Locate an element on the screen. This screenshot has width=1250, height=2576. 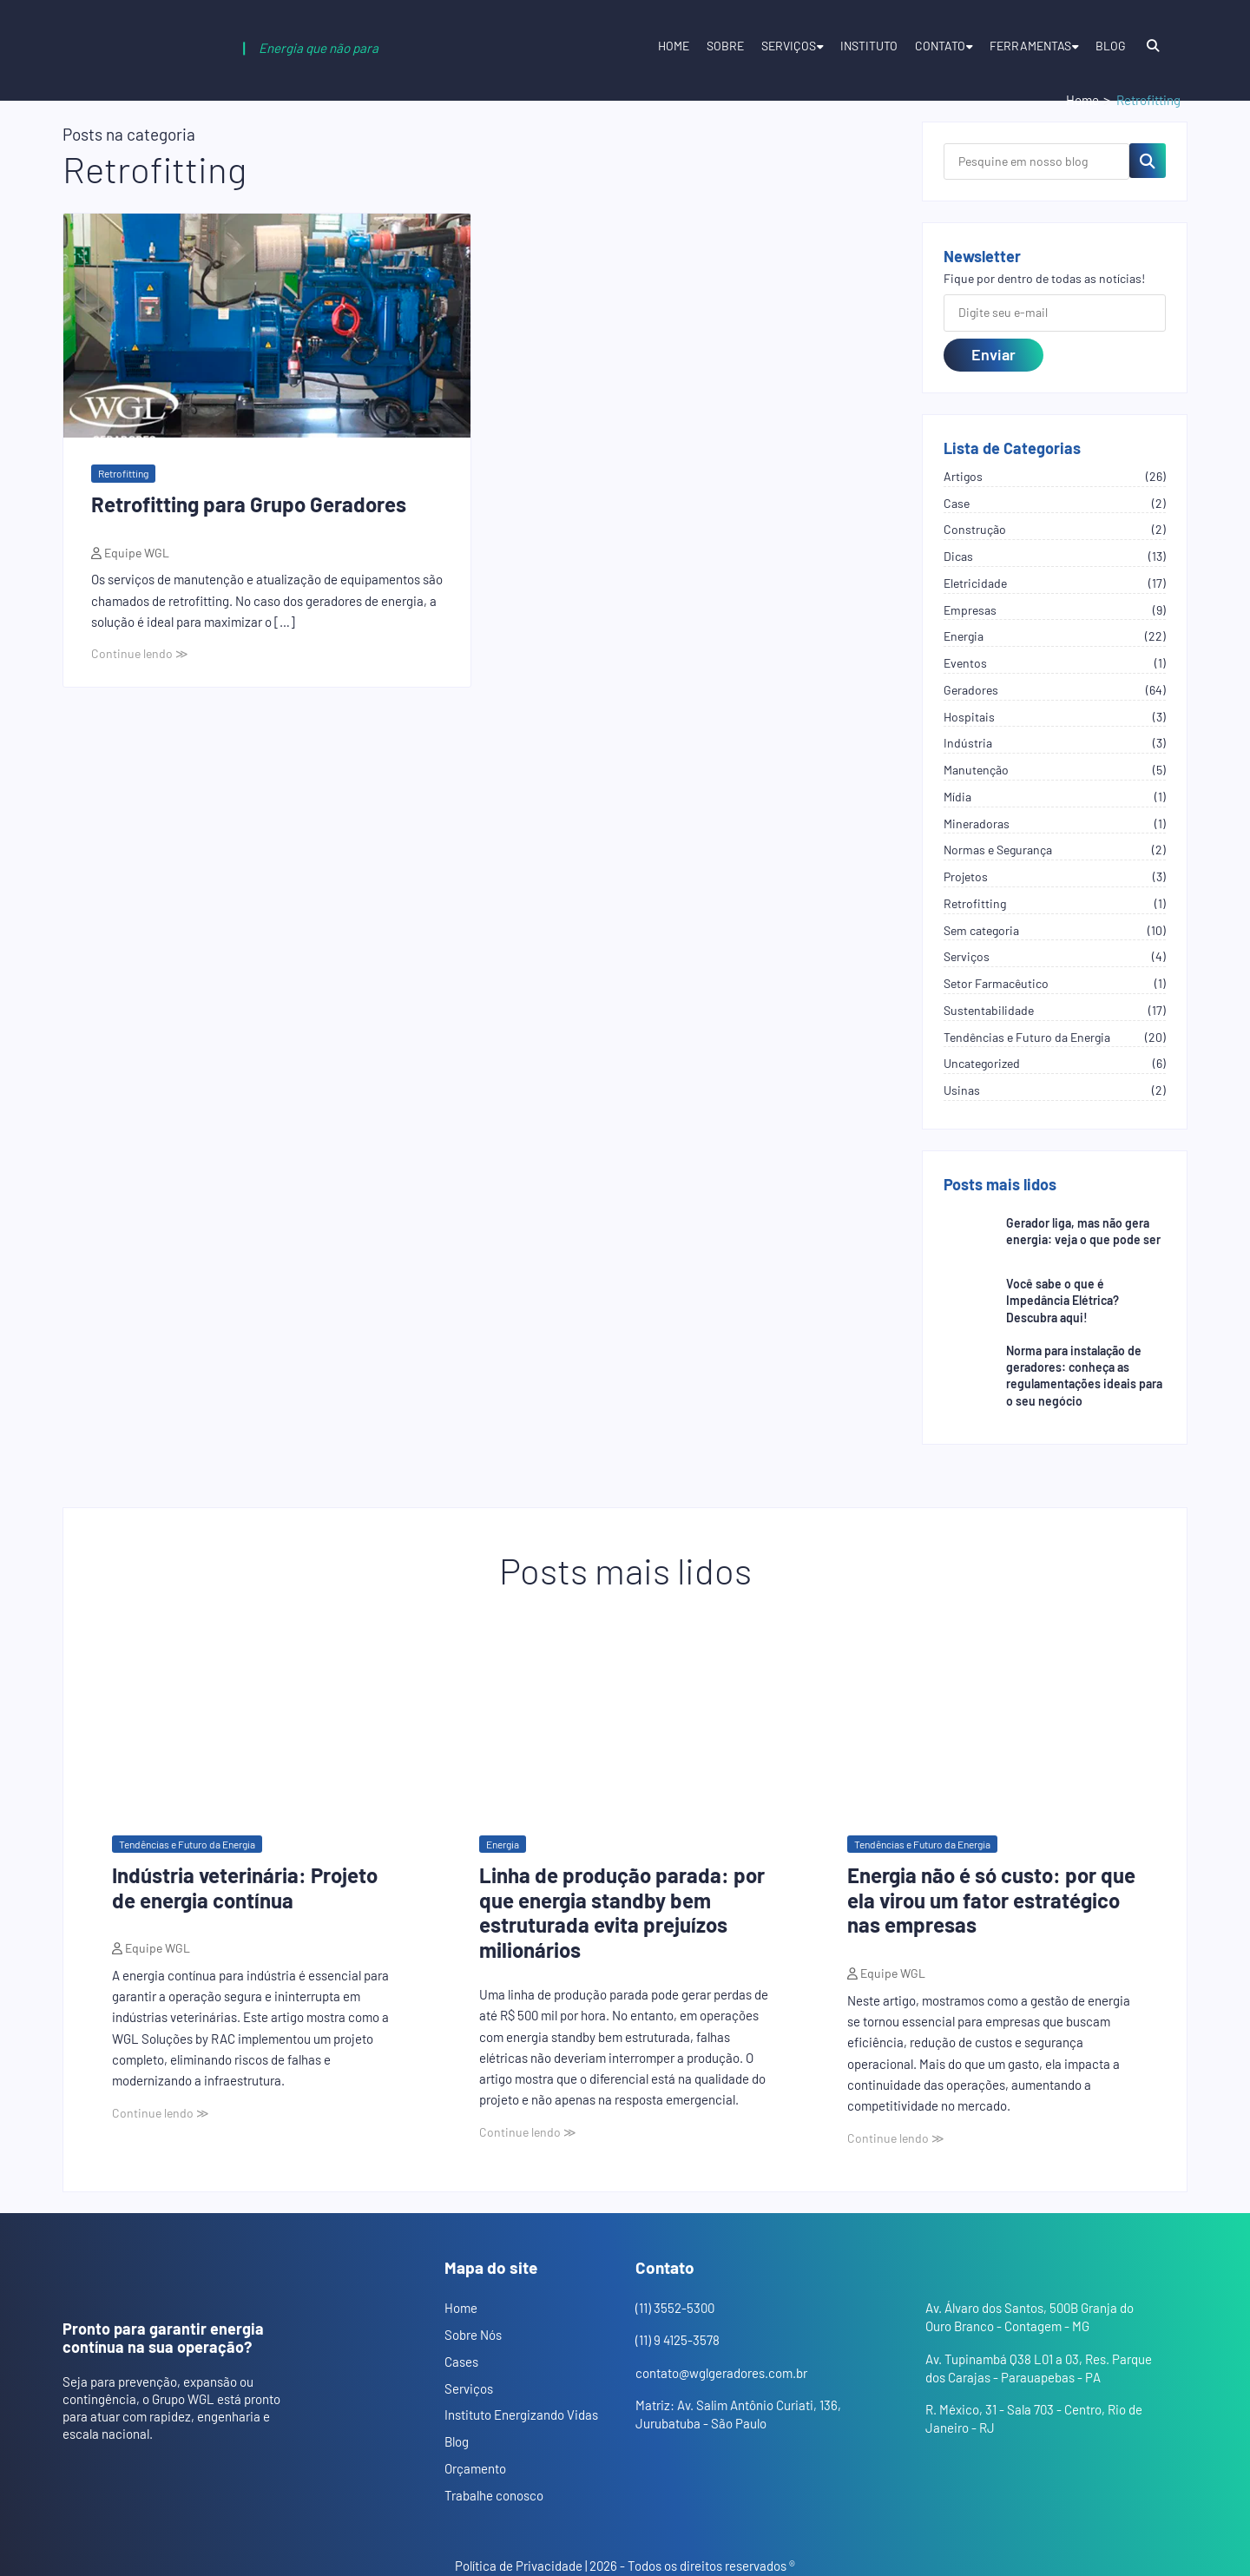
Energia is located at coordinates (502, 1844).